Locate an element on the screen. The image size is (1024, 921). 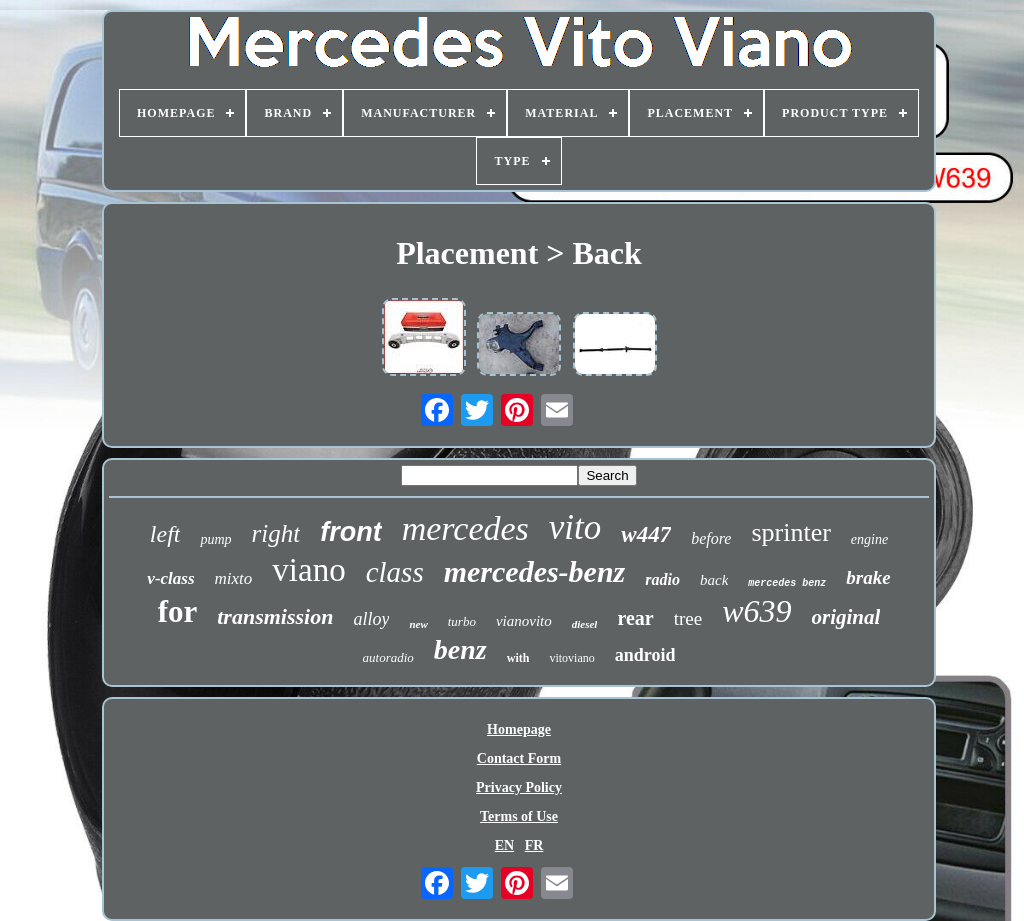
back is located at coordinates (714, 580).